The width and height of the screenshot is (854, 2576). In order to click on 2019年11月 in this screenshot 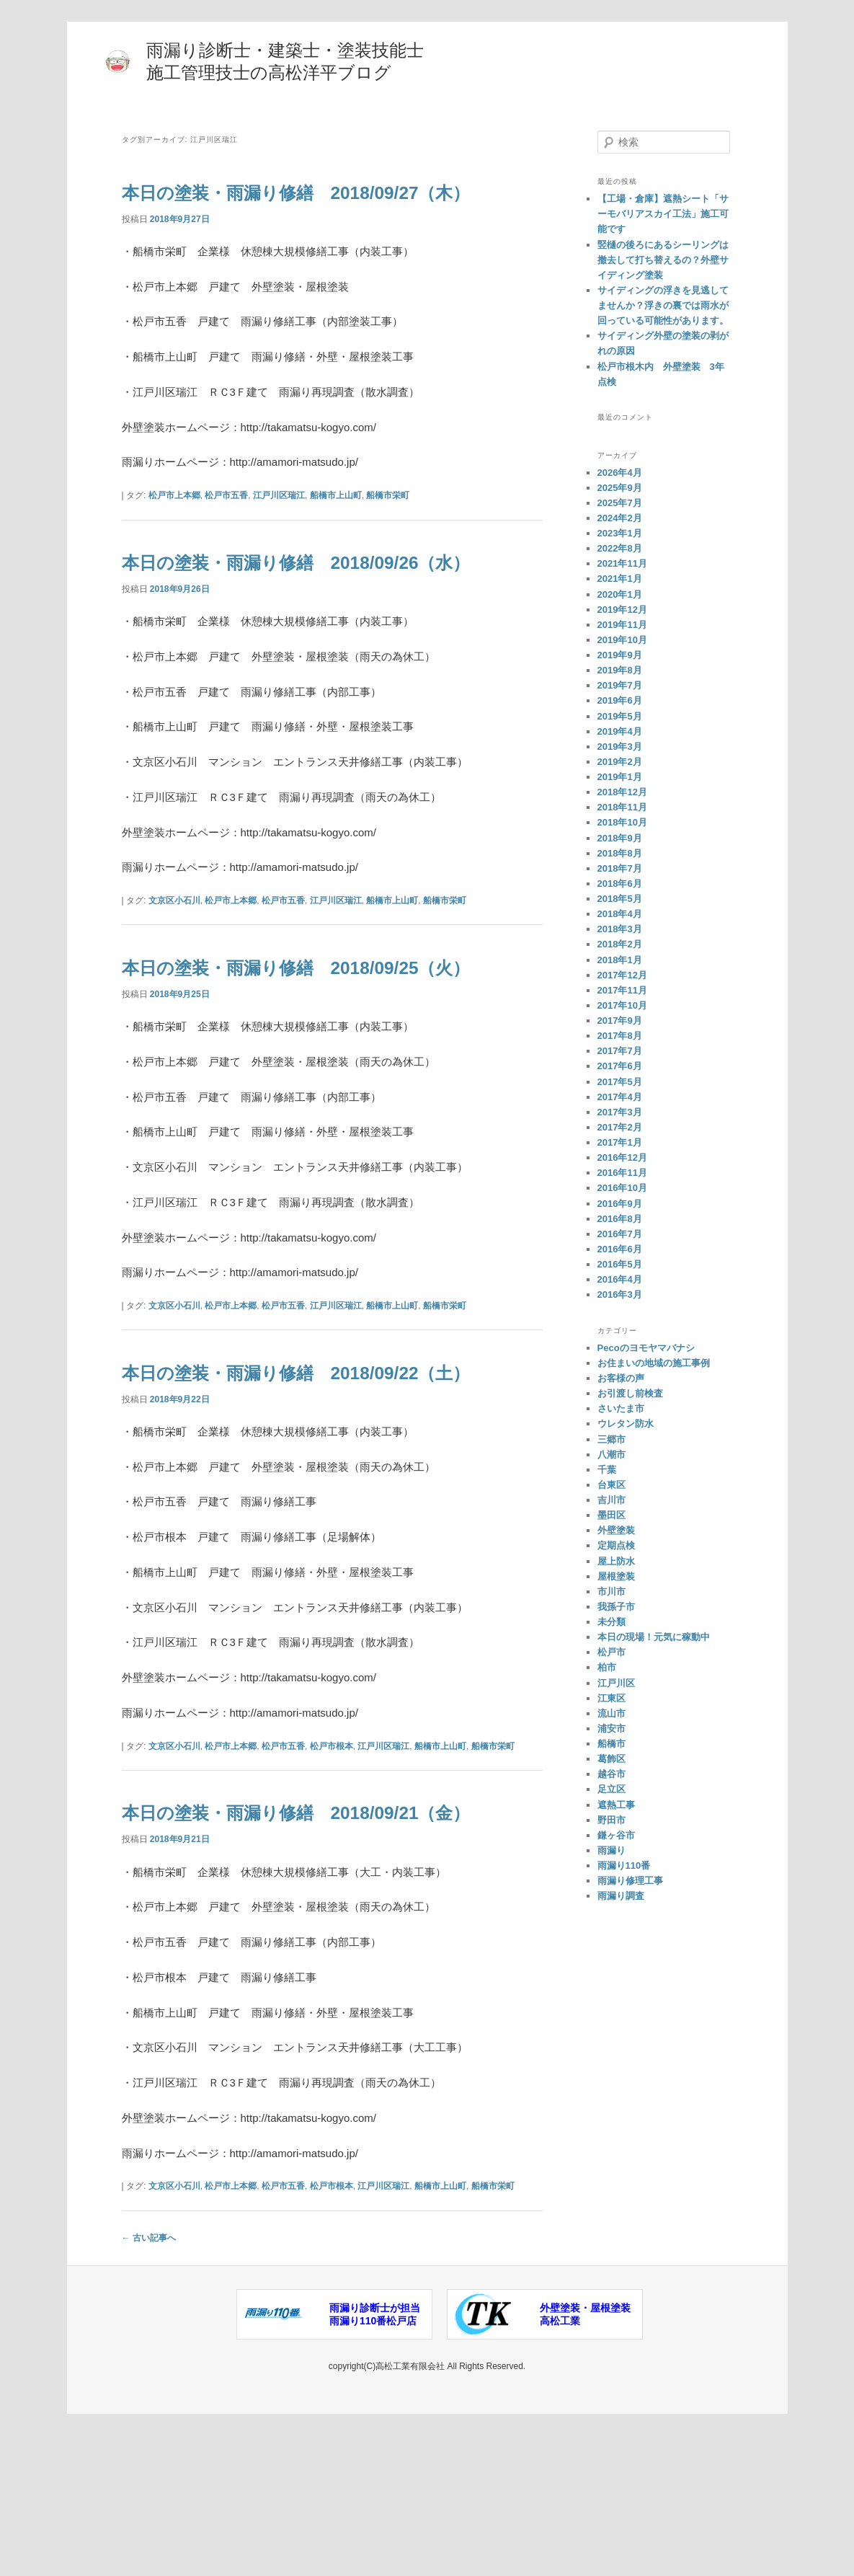, I will do `click(622, 624)`.